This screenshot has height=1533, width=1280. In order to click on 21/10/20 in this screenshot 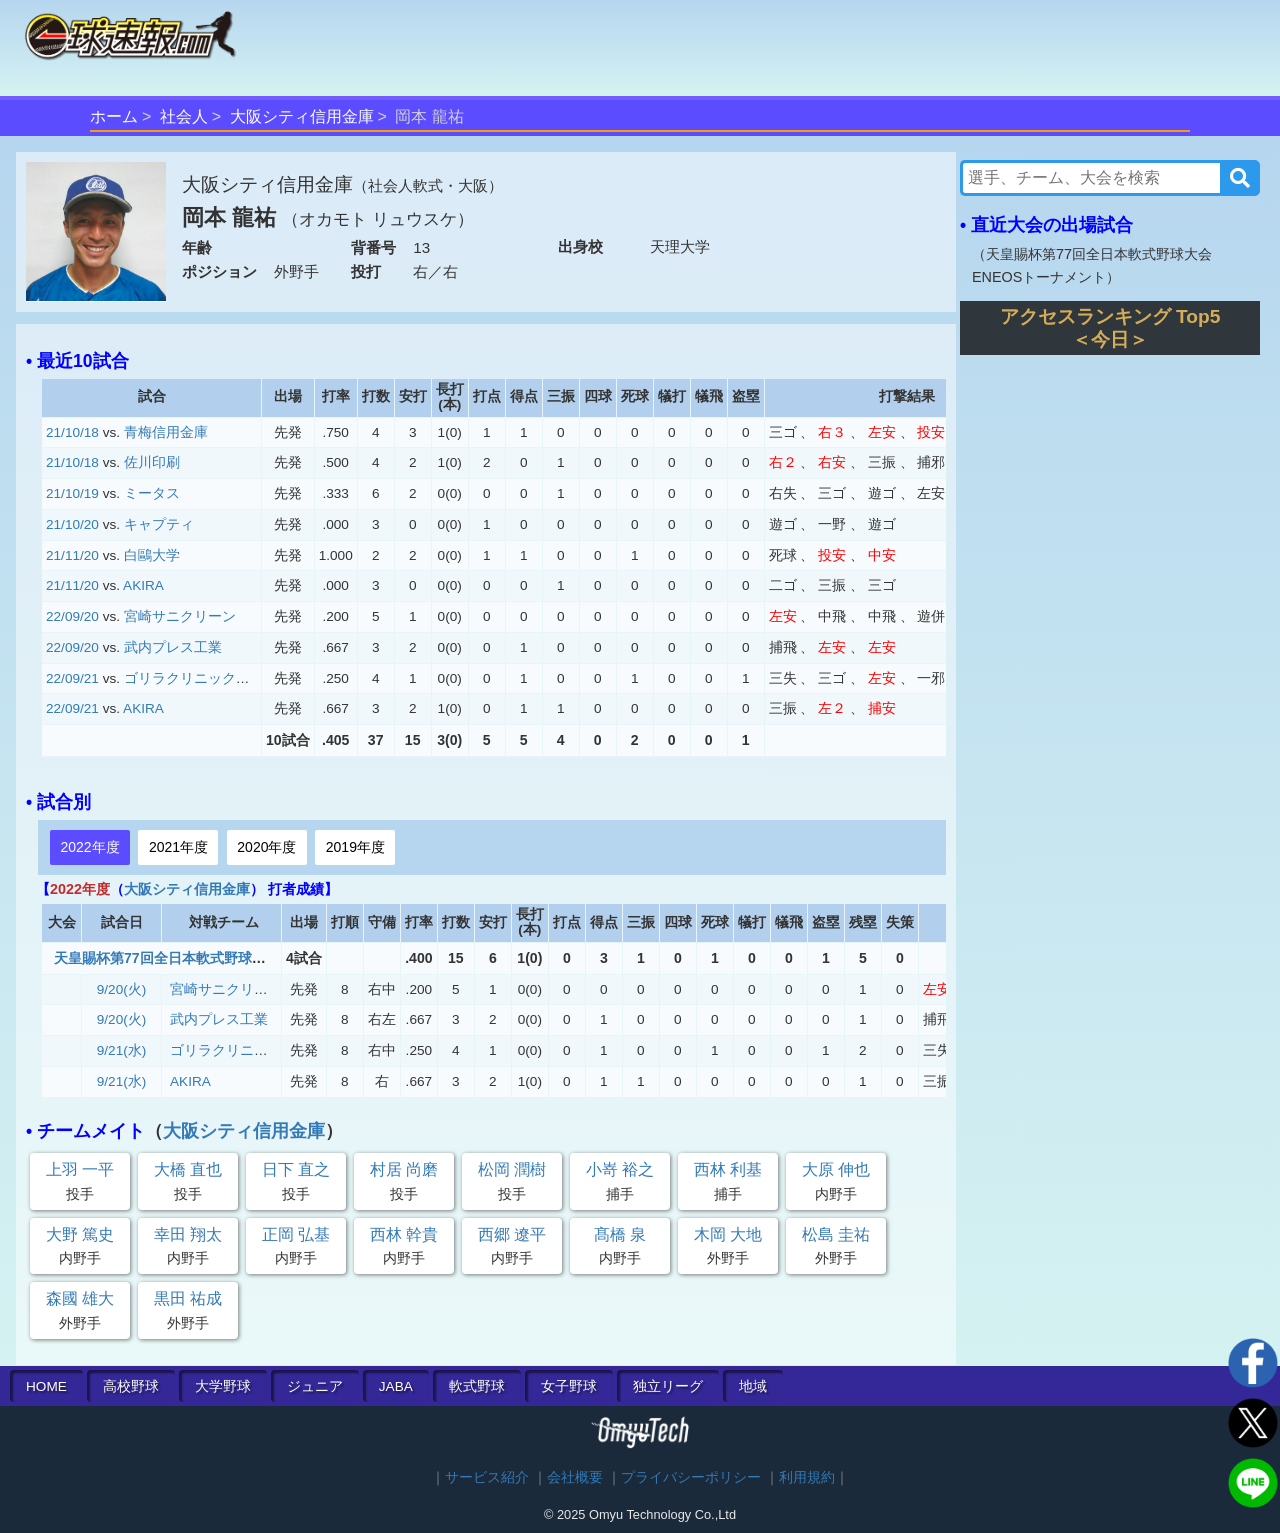, I will do `click(72, 524)`.